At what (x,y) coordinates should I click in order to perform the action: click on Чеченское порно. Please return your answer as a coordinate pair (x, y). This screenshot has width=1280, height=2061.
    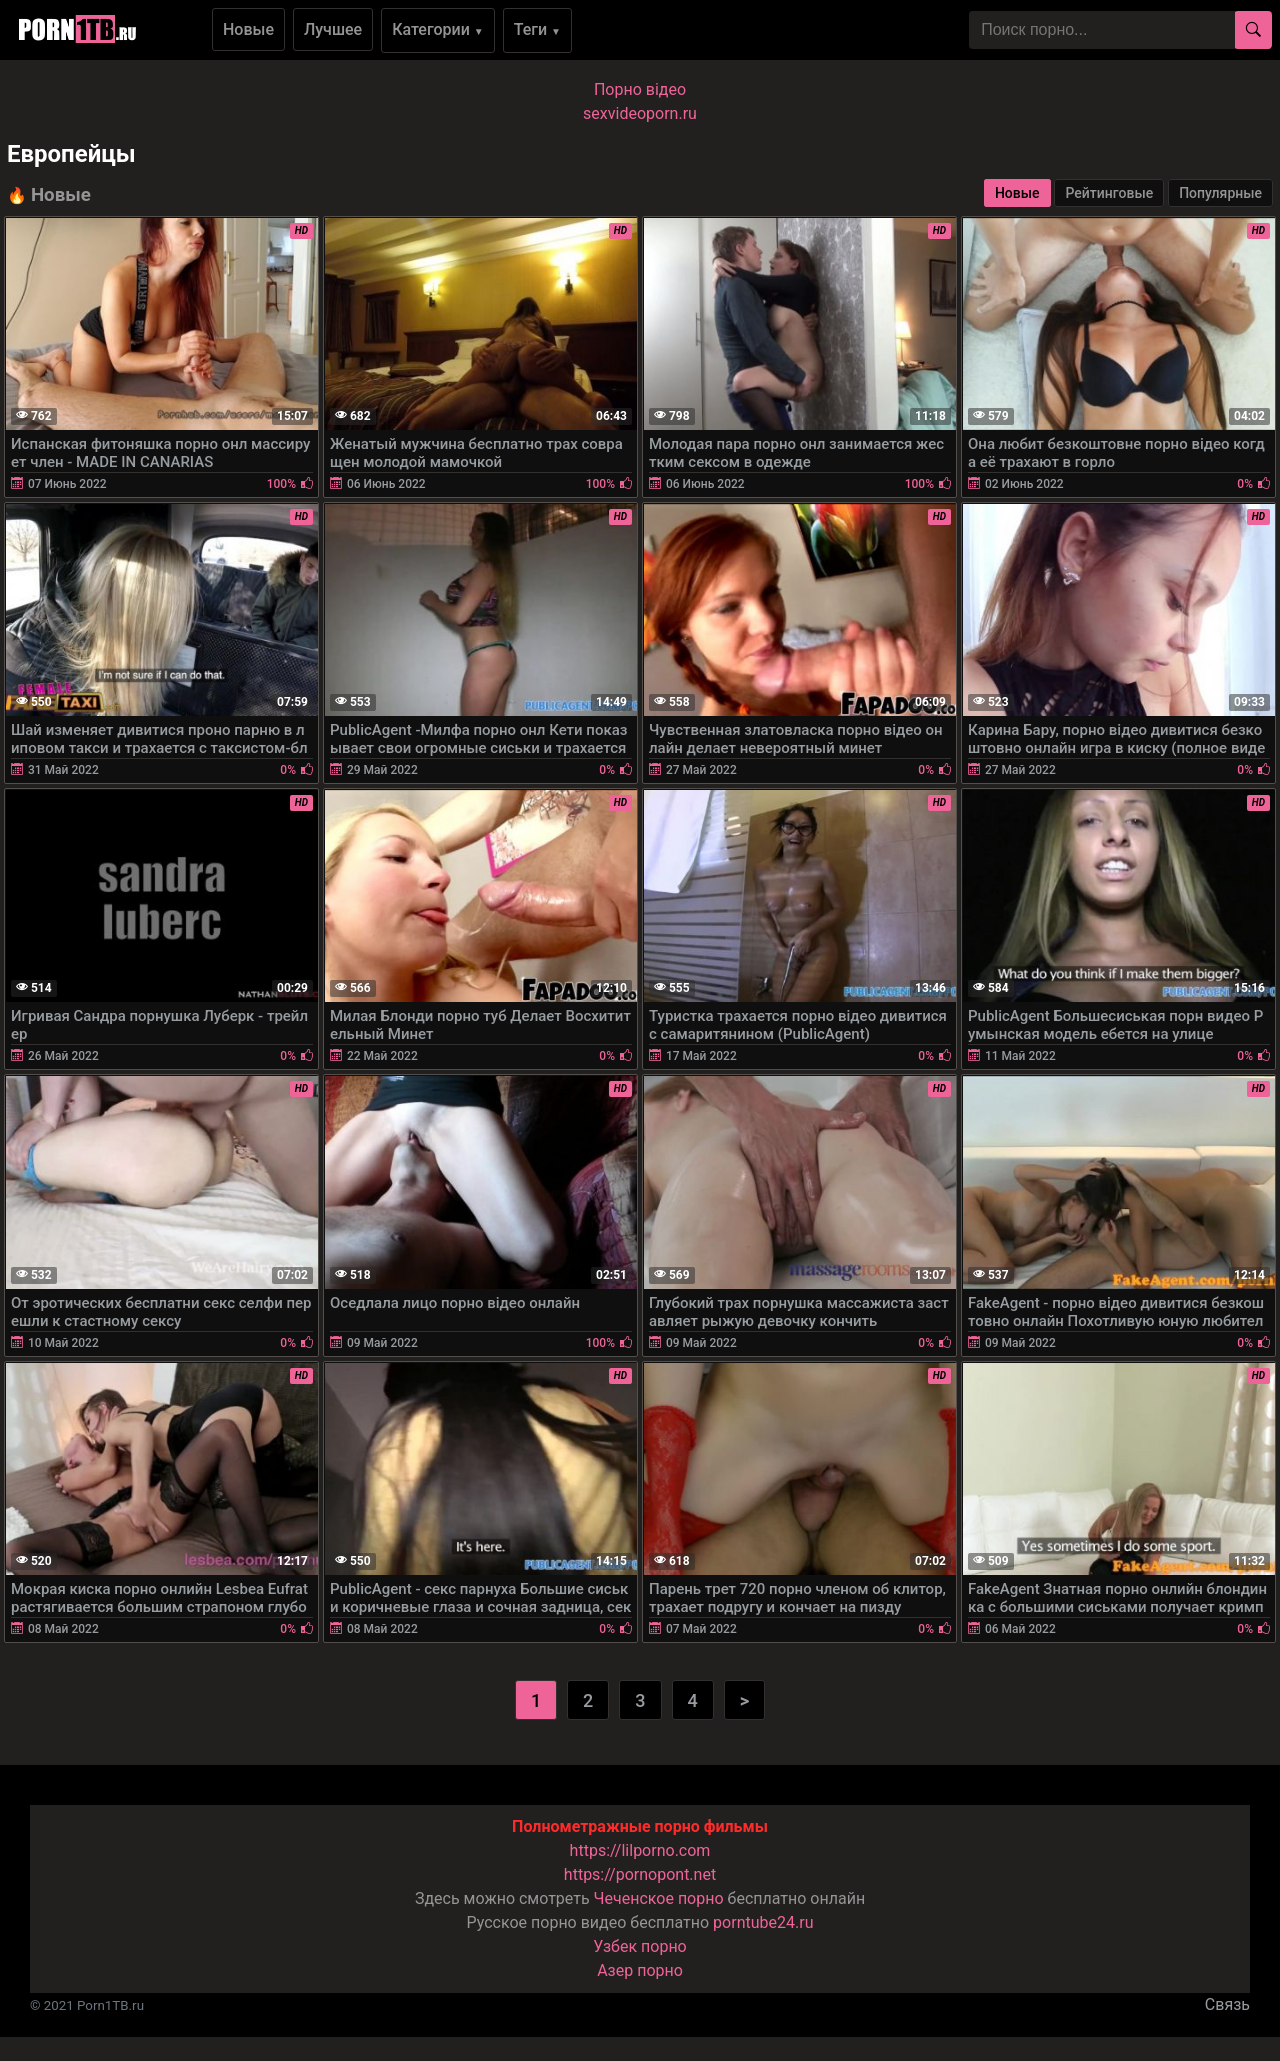
    Looking at the image, I should click on (659, 1898).